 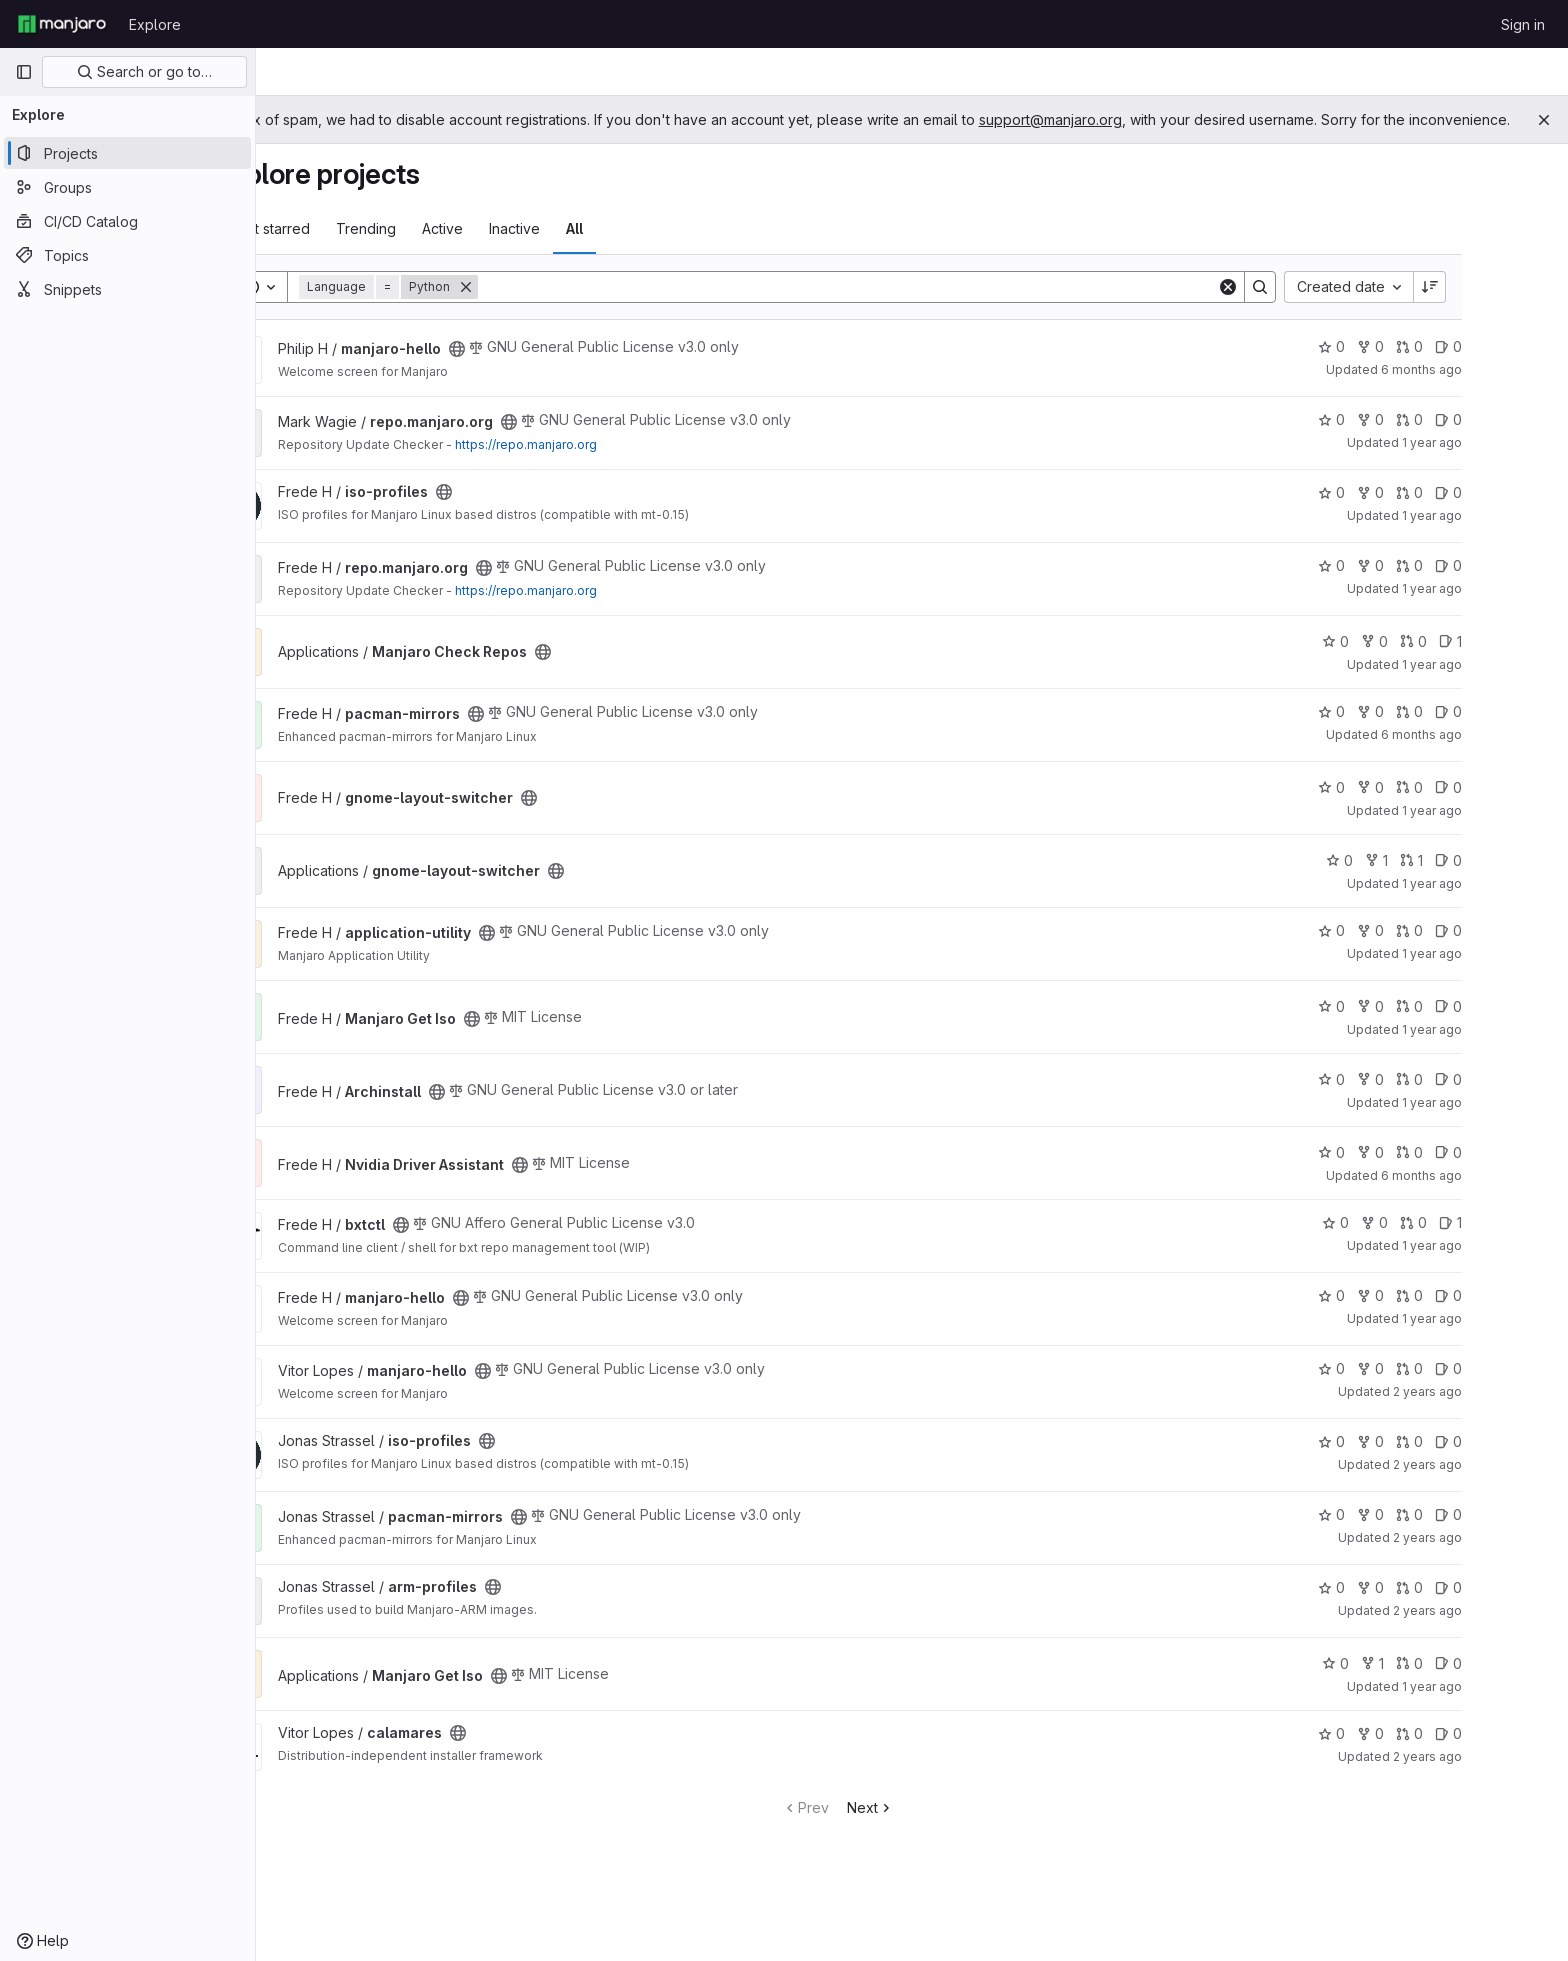 What do you see at coordinates (921, 307) in the screenshot?
I see `[Search]` at bounding box center [921, 307].